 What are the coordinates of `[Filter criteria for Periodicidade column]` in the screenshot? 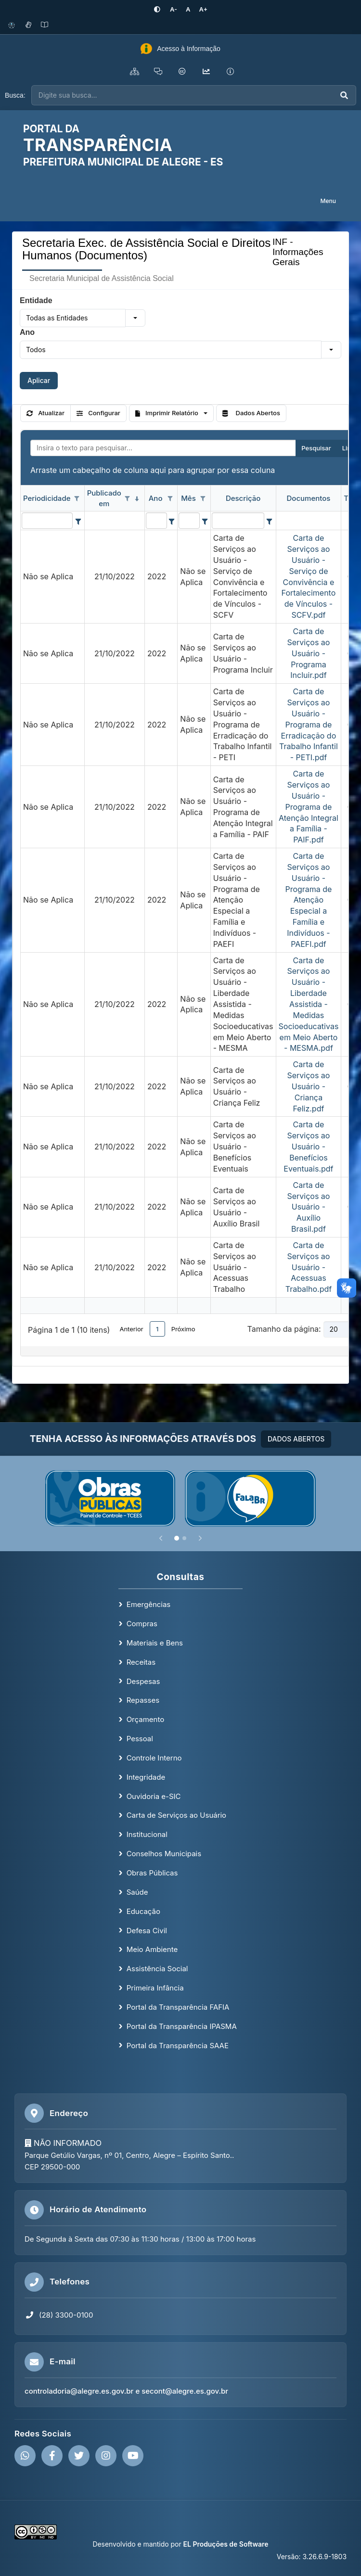 It's located at (78, 520).